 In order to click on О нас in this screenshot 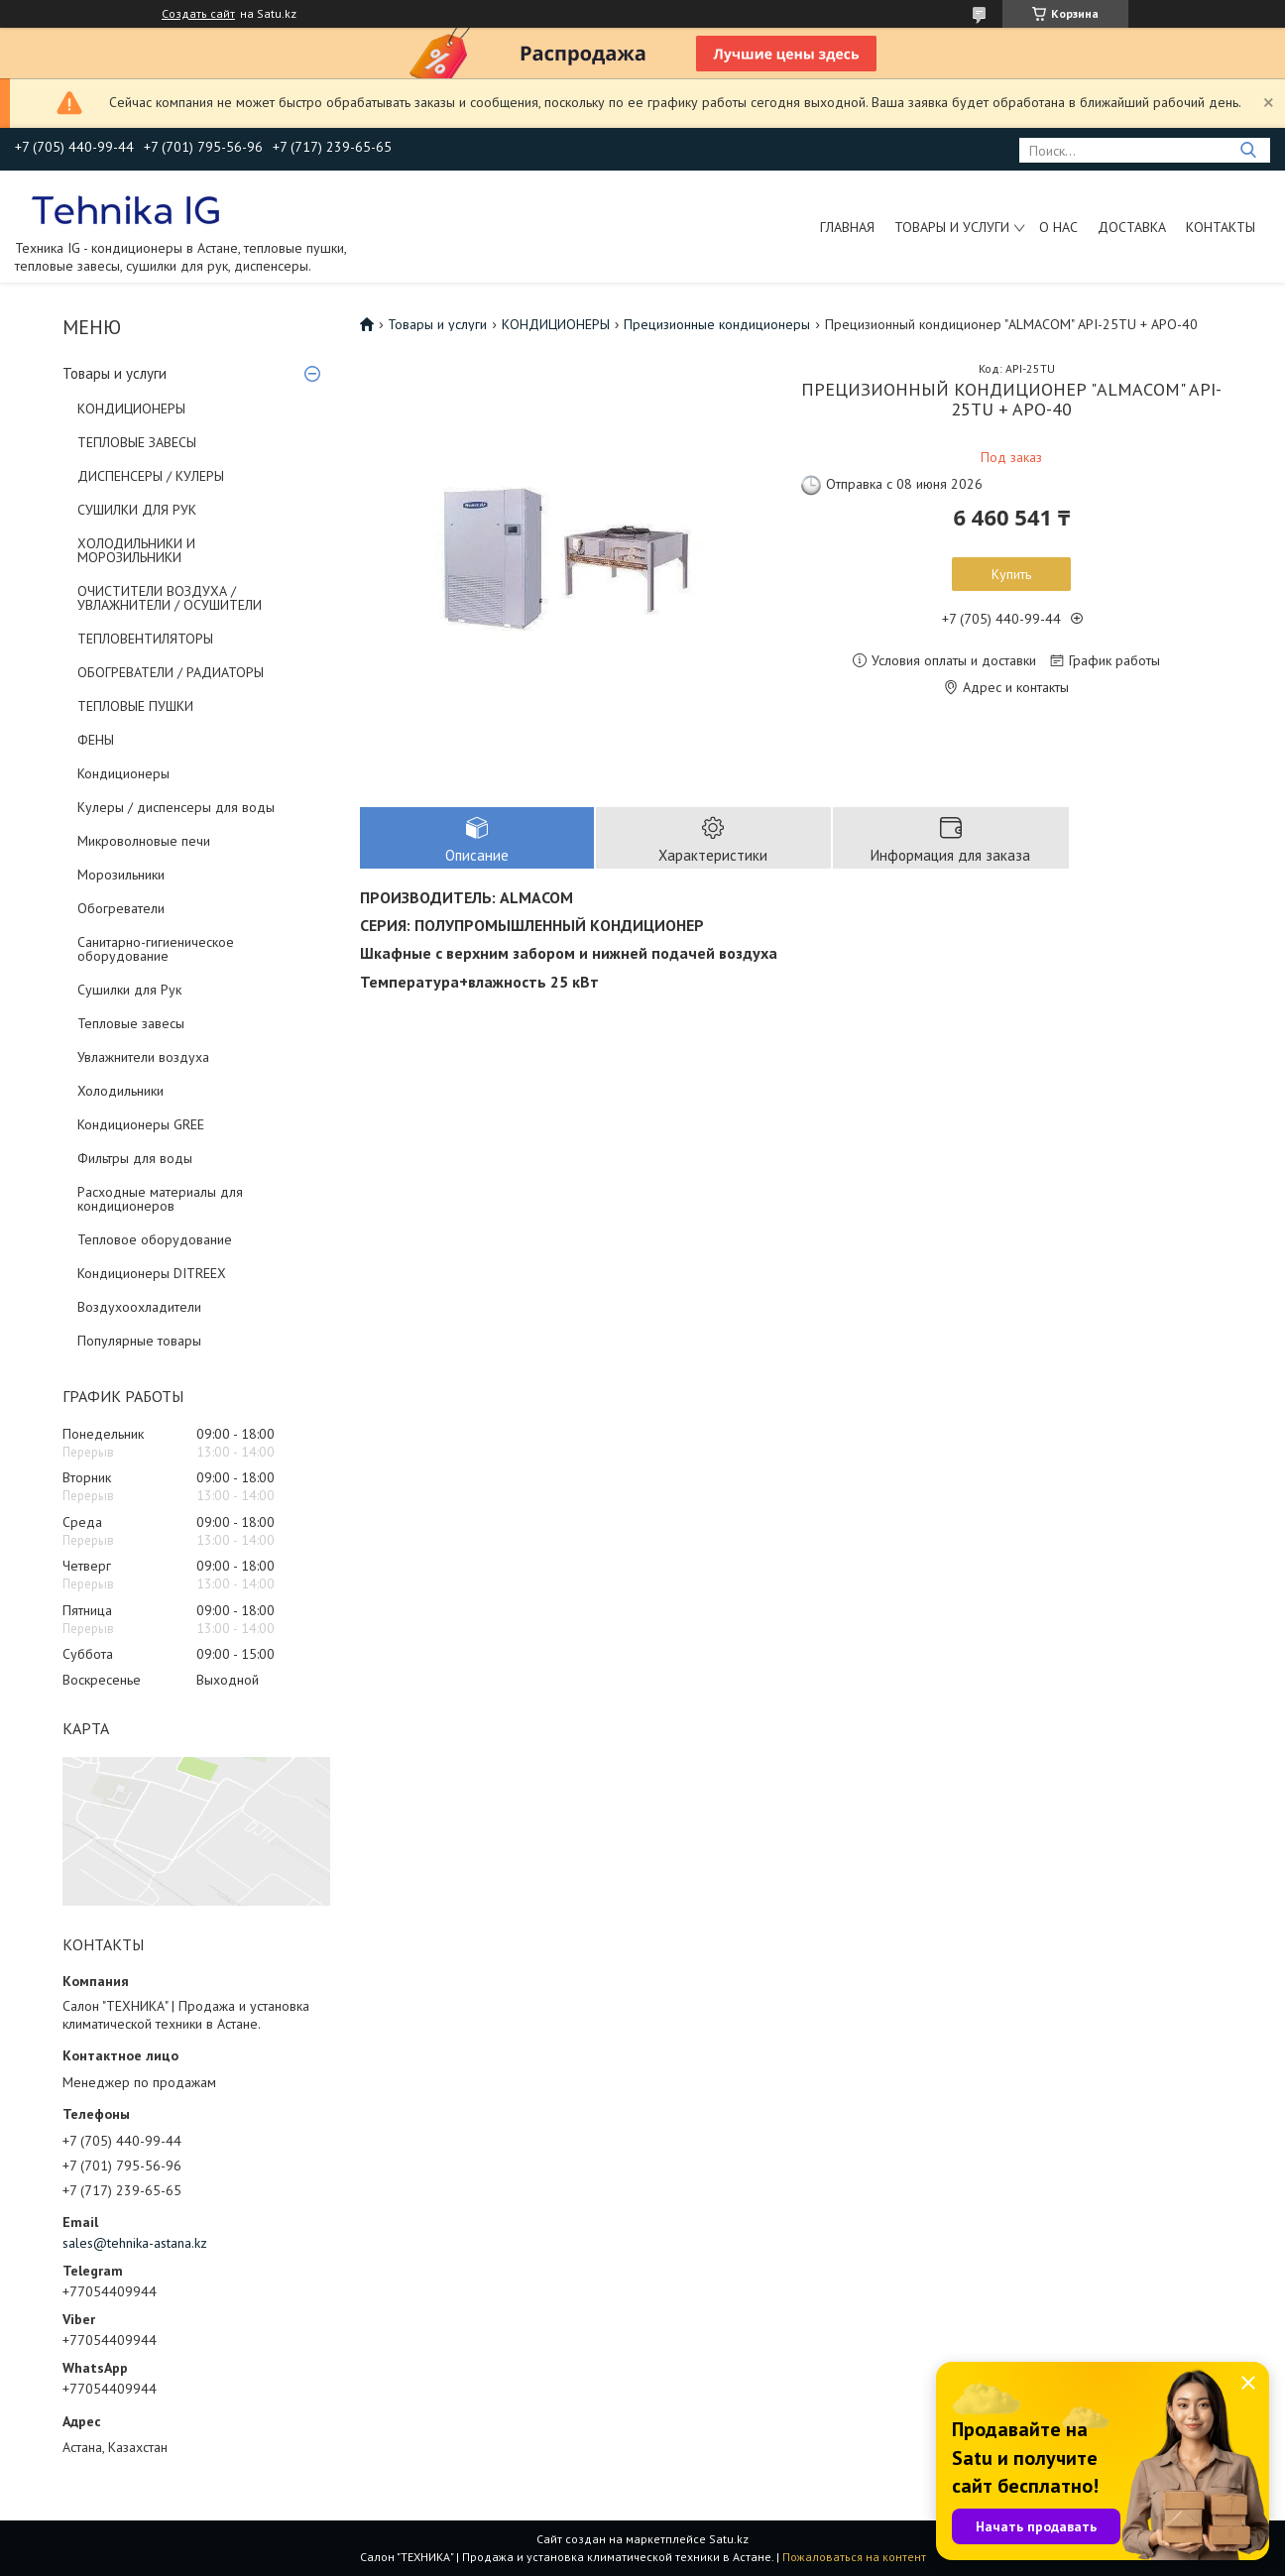, I will do `click(1058, 227)`.